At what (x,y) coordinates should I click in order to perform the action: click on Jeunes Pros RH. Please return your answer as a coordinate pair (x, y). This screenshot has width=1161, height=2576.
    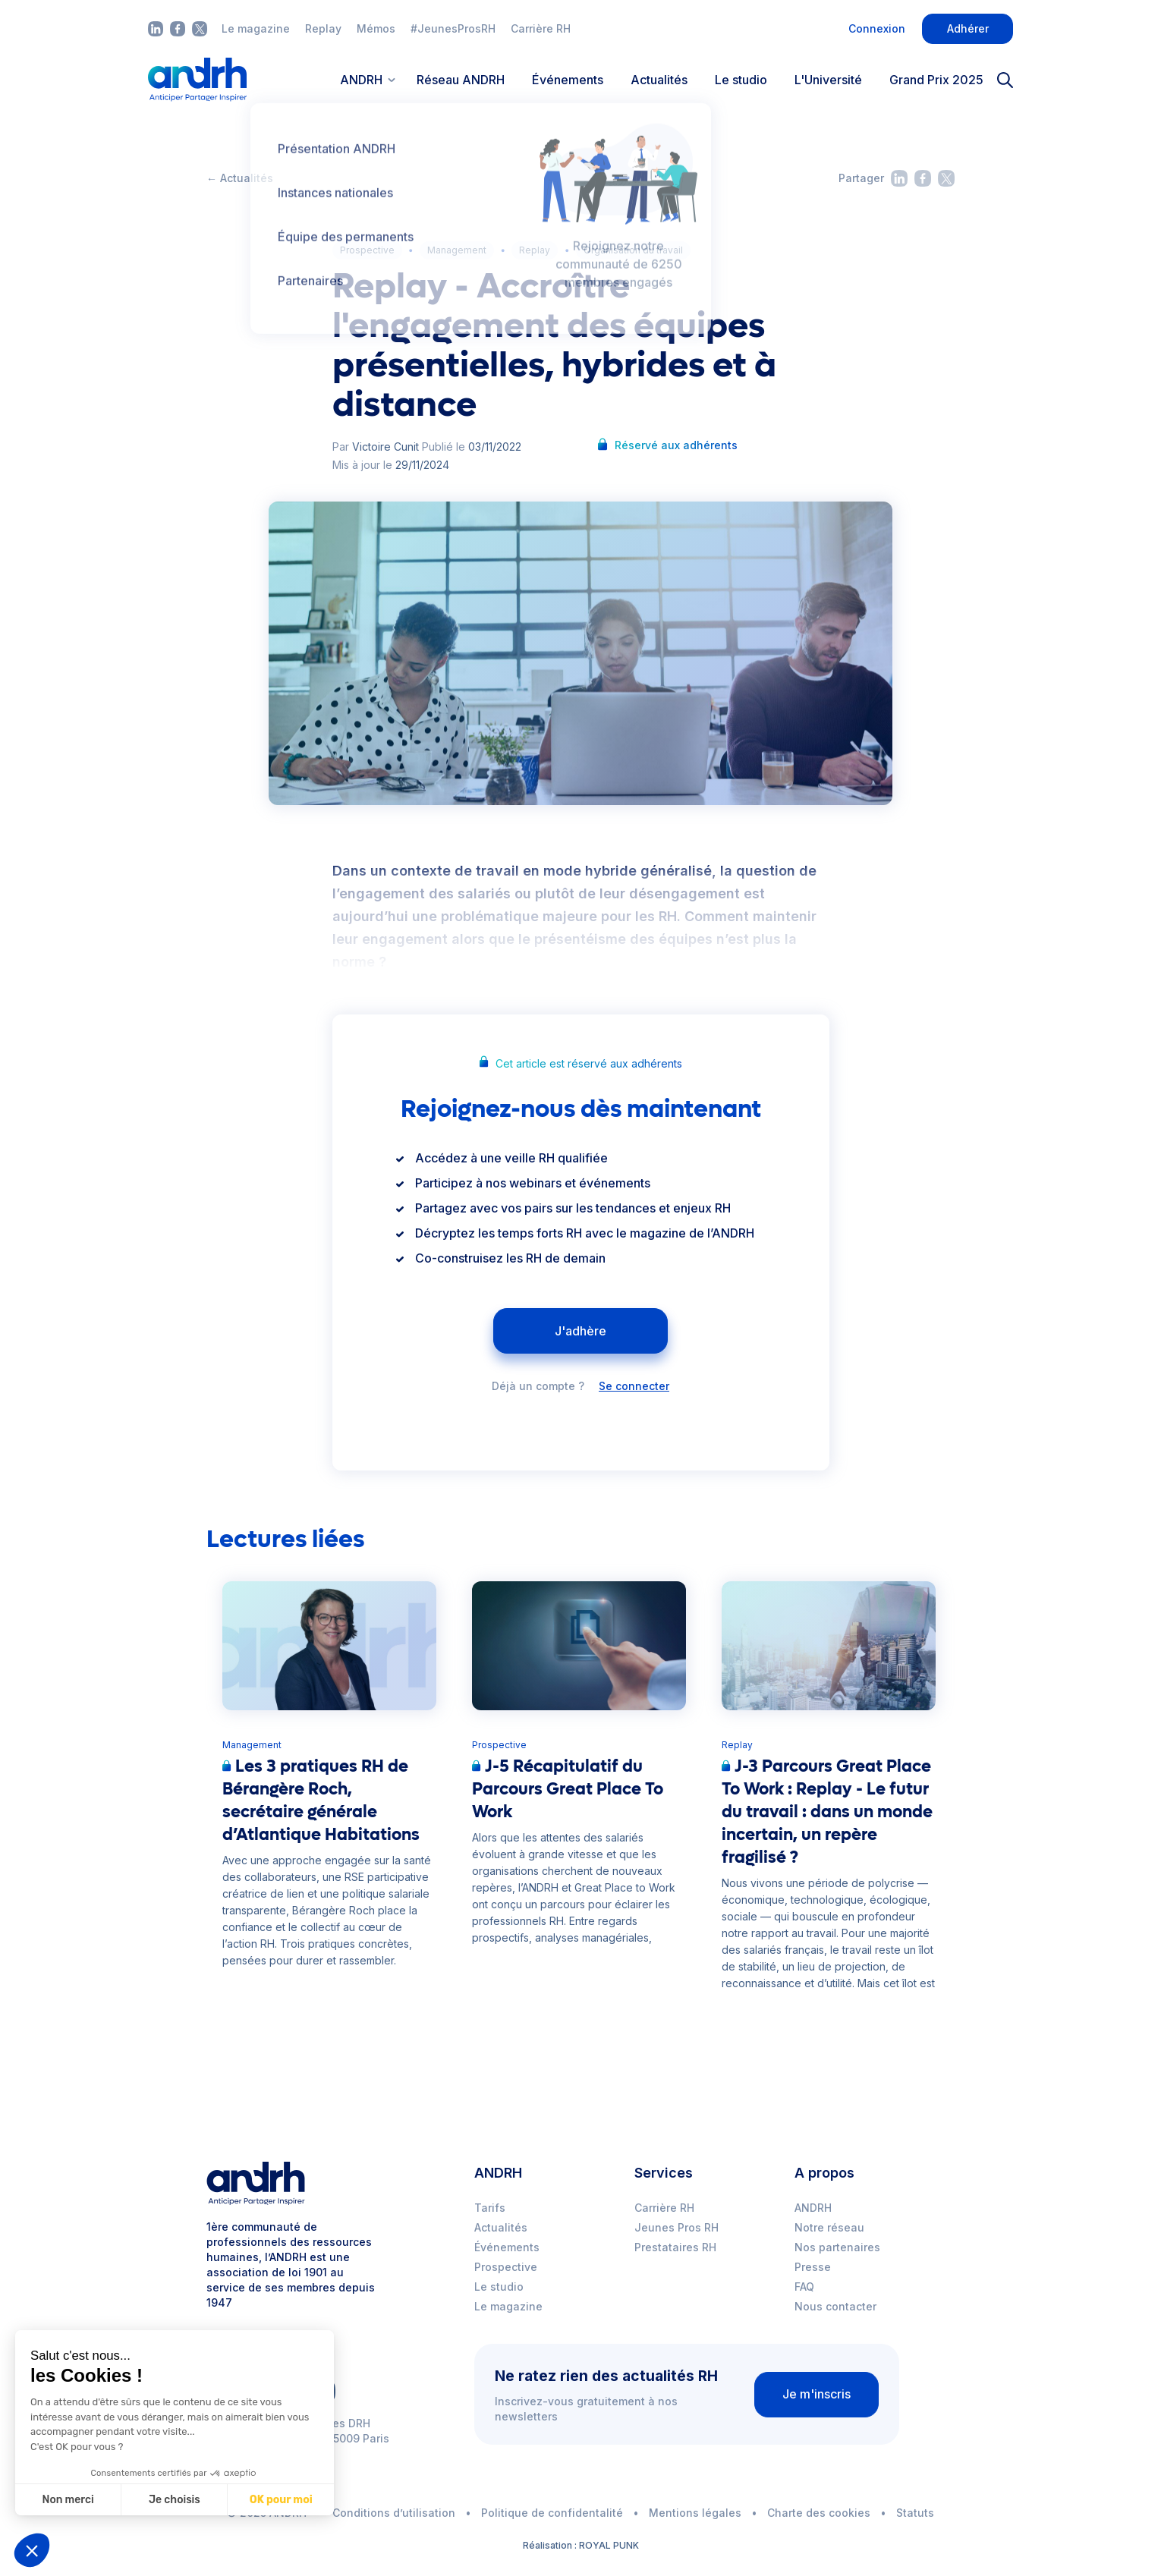
    Looking at the image, I should click on (676, 2227).